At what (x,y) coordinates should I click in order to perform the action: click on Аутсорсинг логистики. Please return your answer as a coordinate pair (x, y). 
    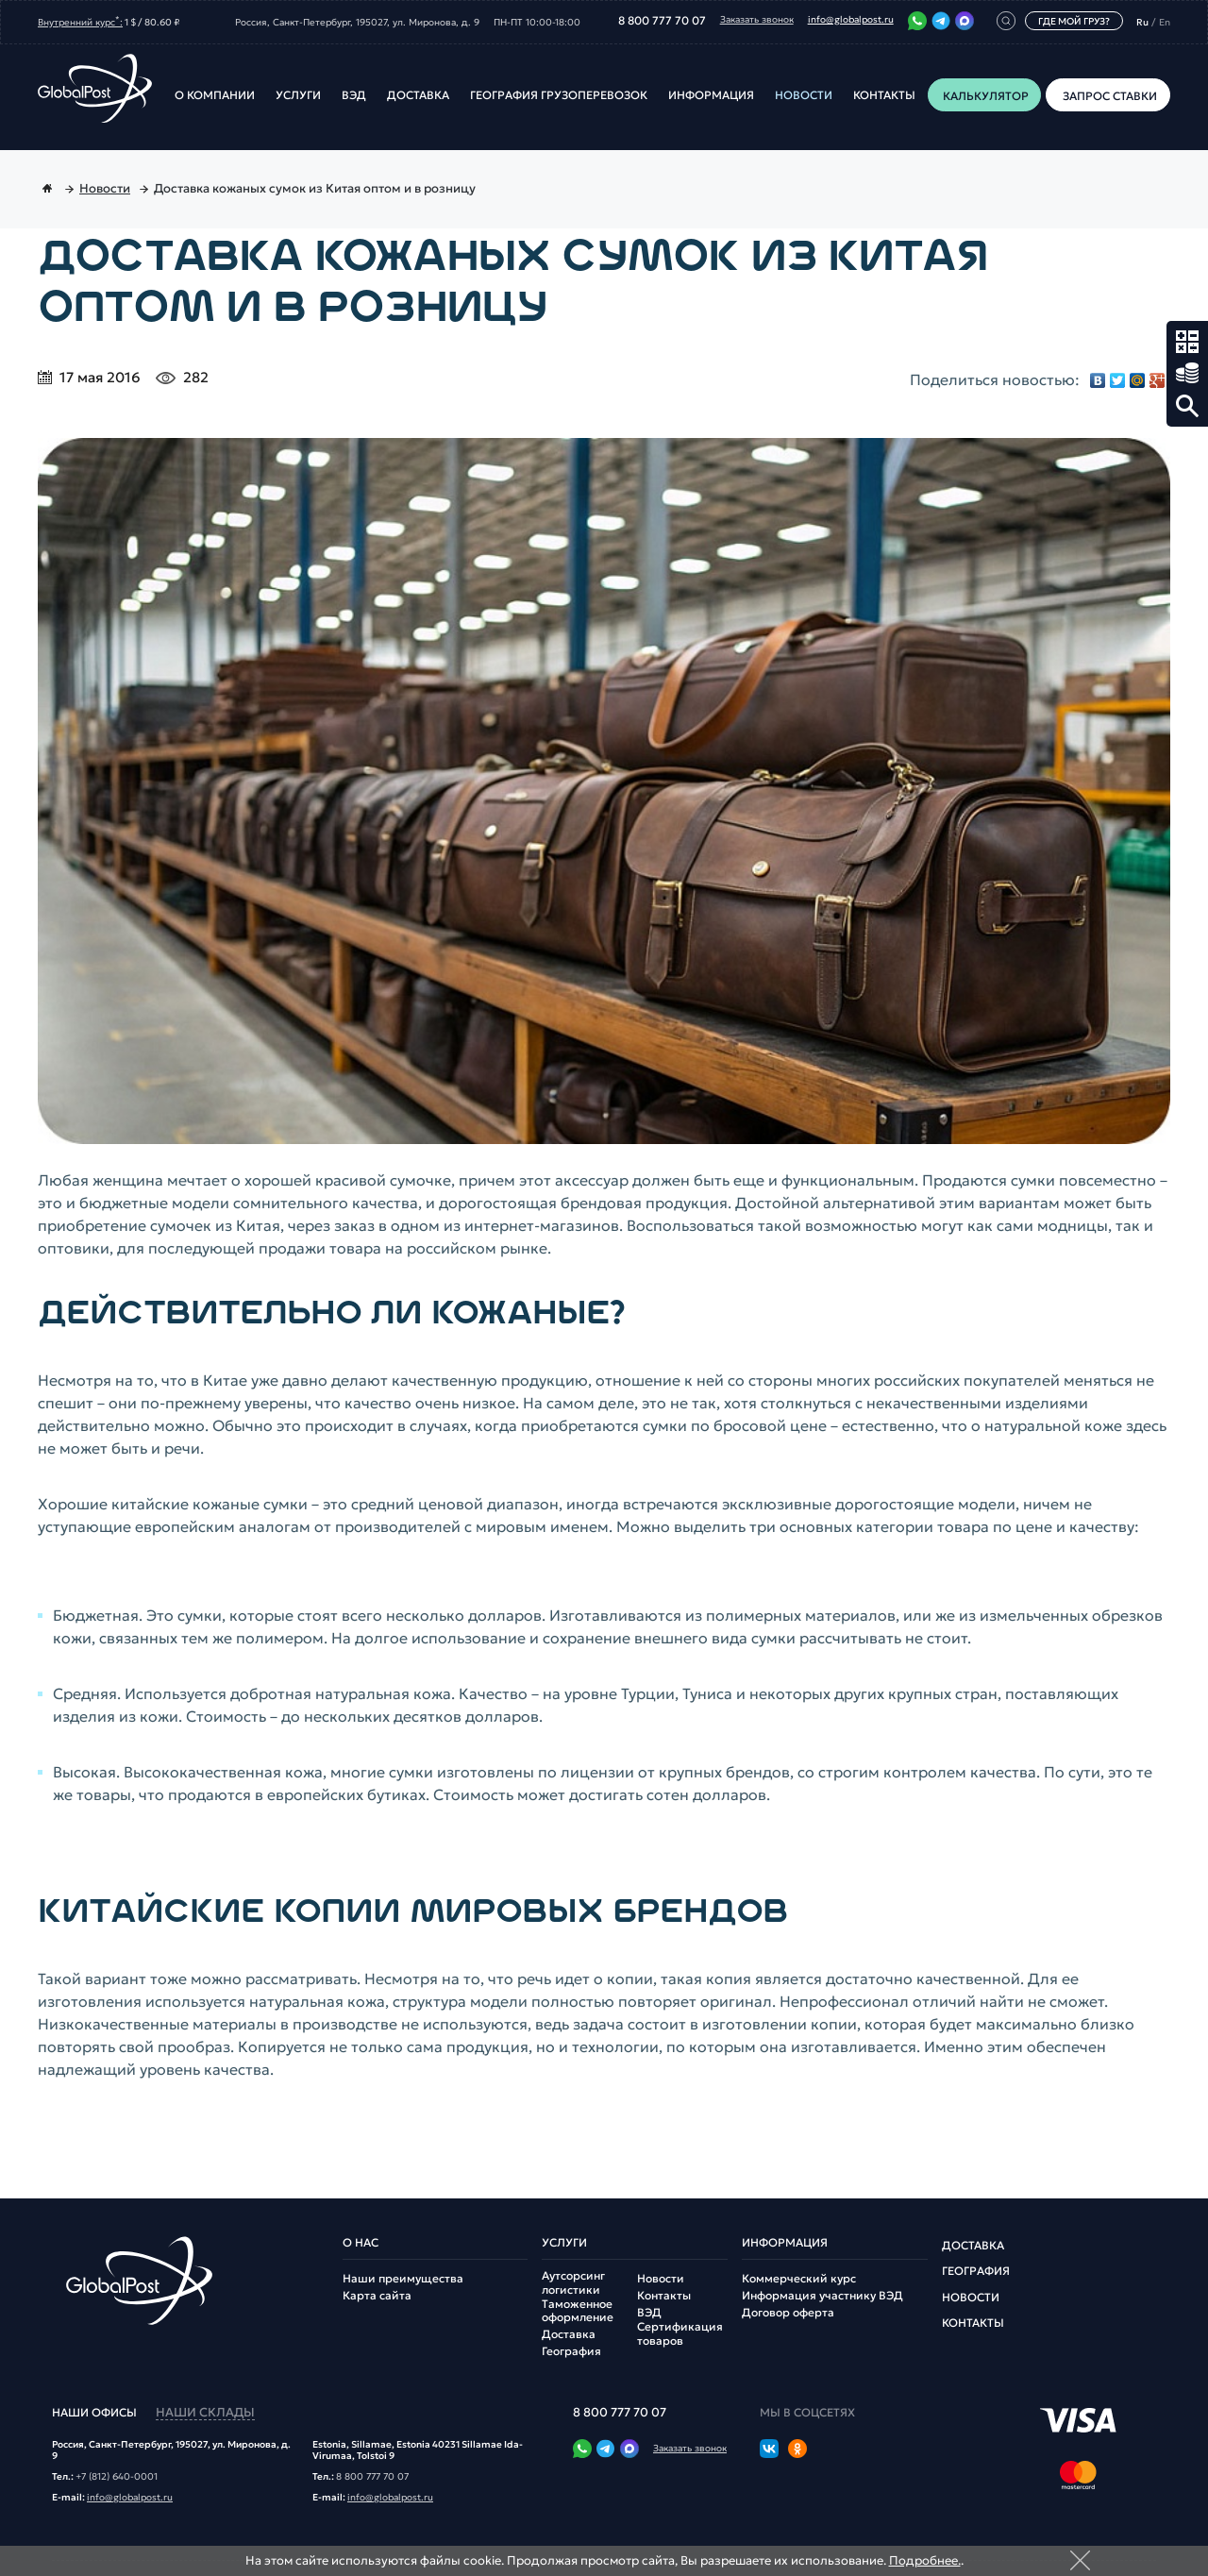
    Looking at the image, I should click on (573, 2282).